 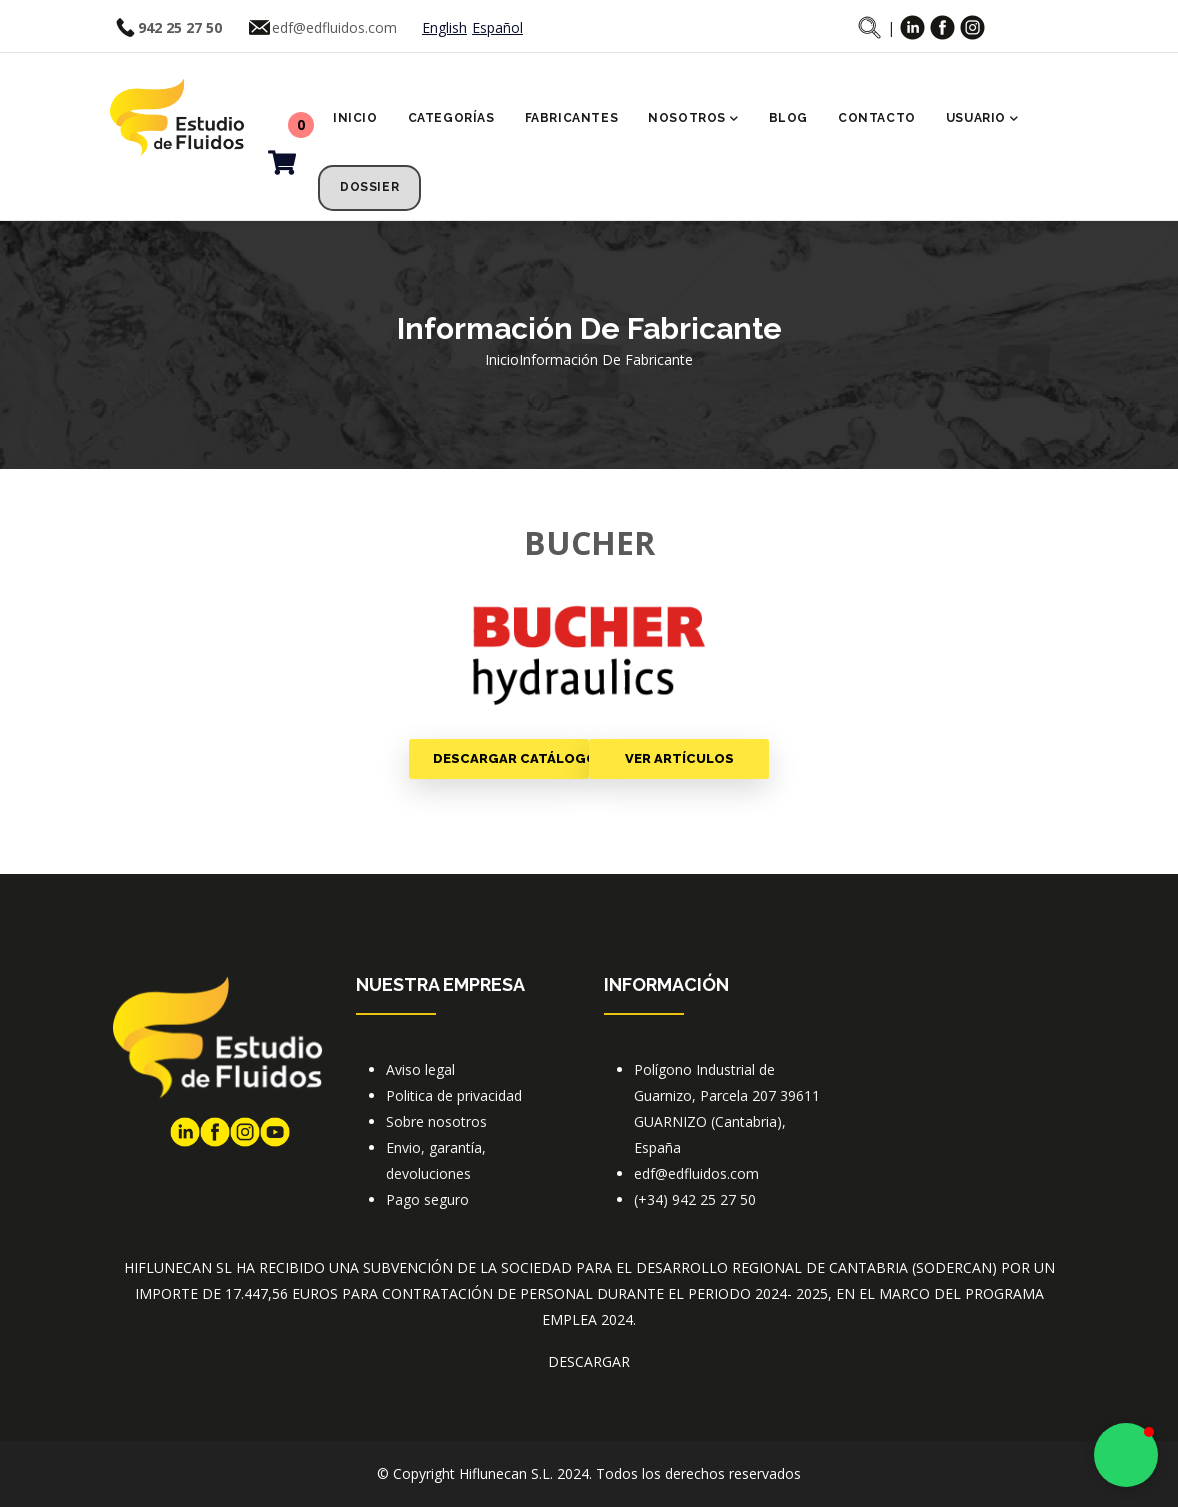 I want to click on Aviso legal, so click(x=420, y=1069).